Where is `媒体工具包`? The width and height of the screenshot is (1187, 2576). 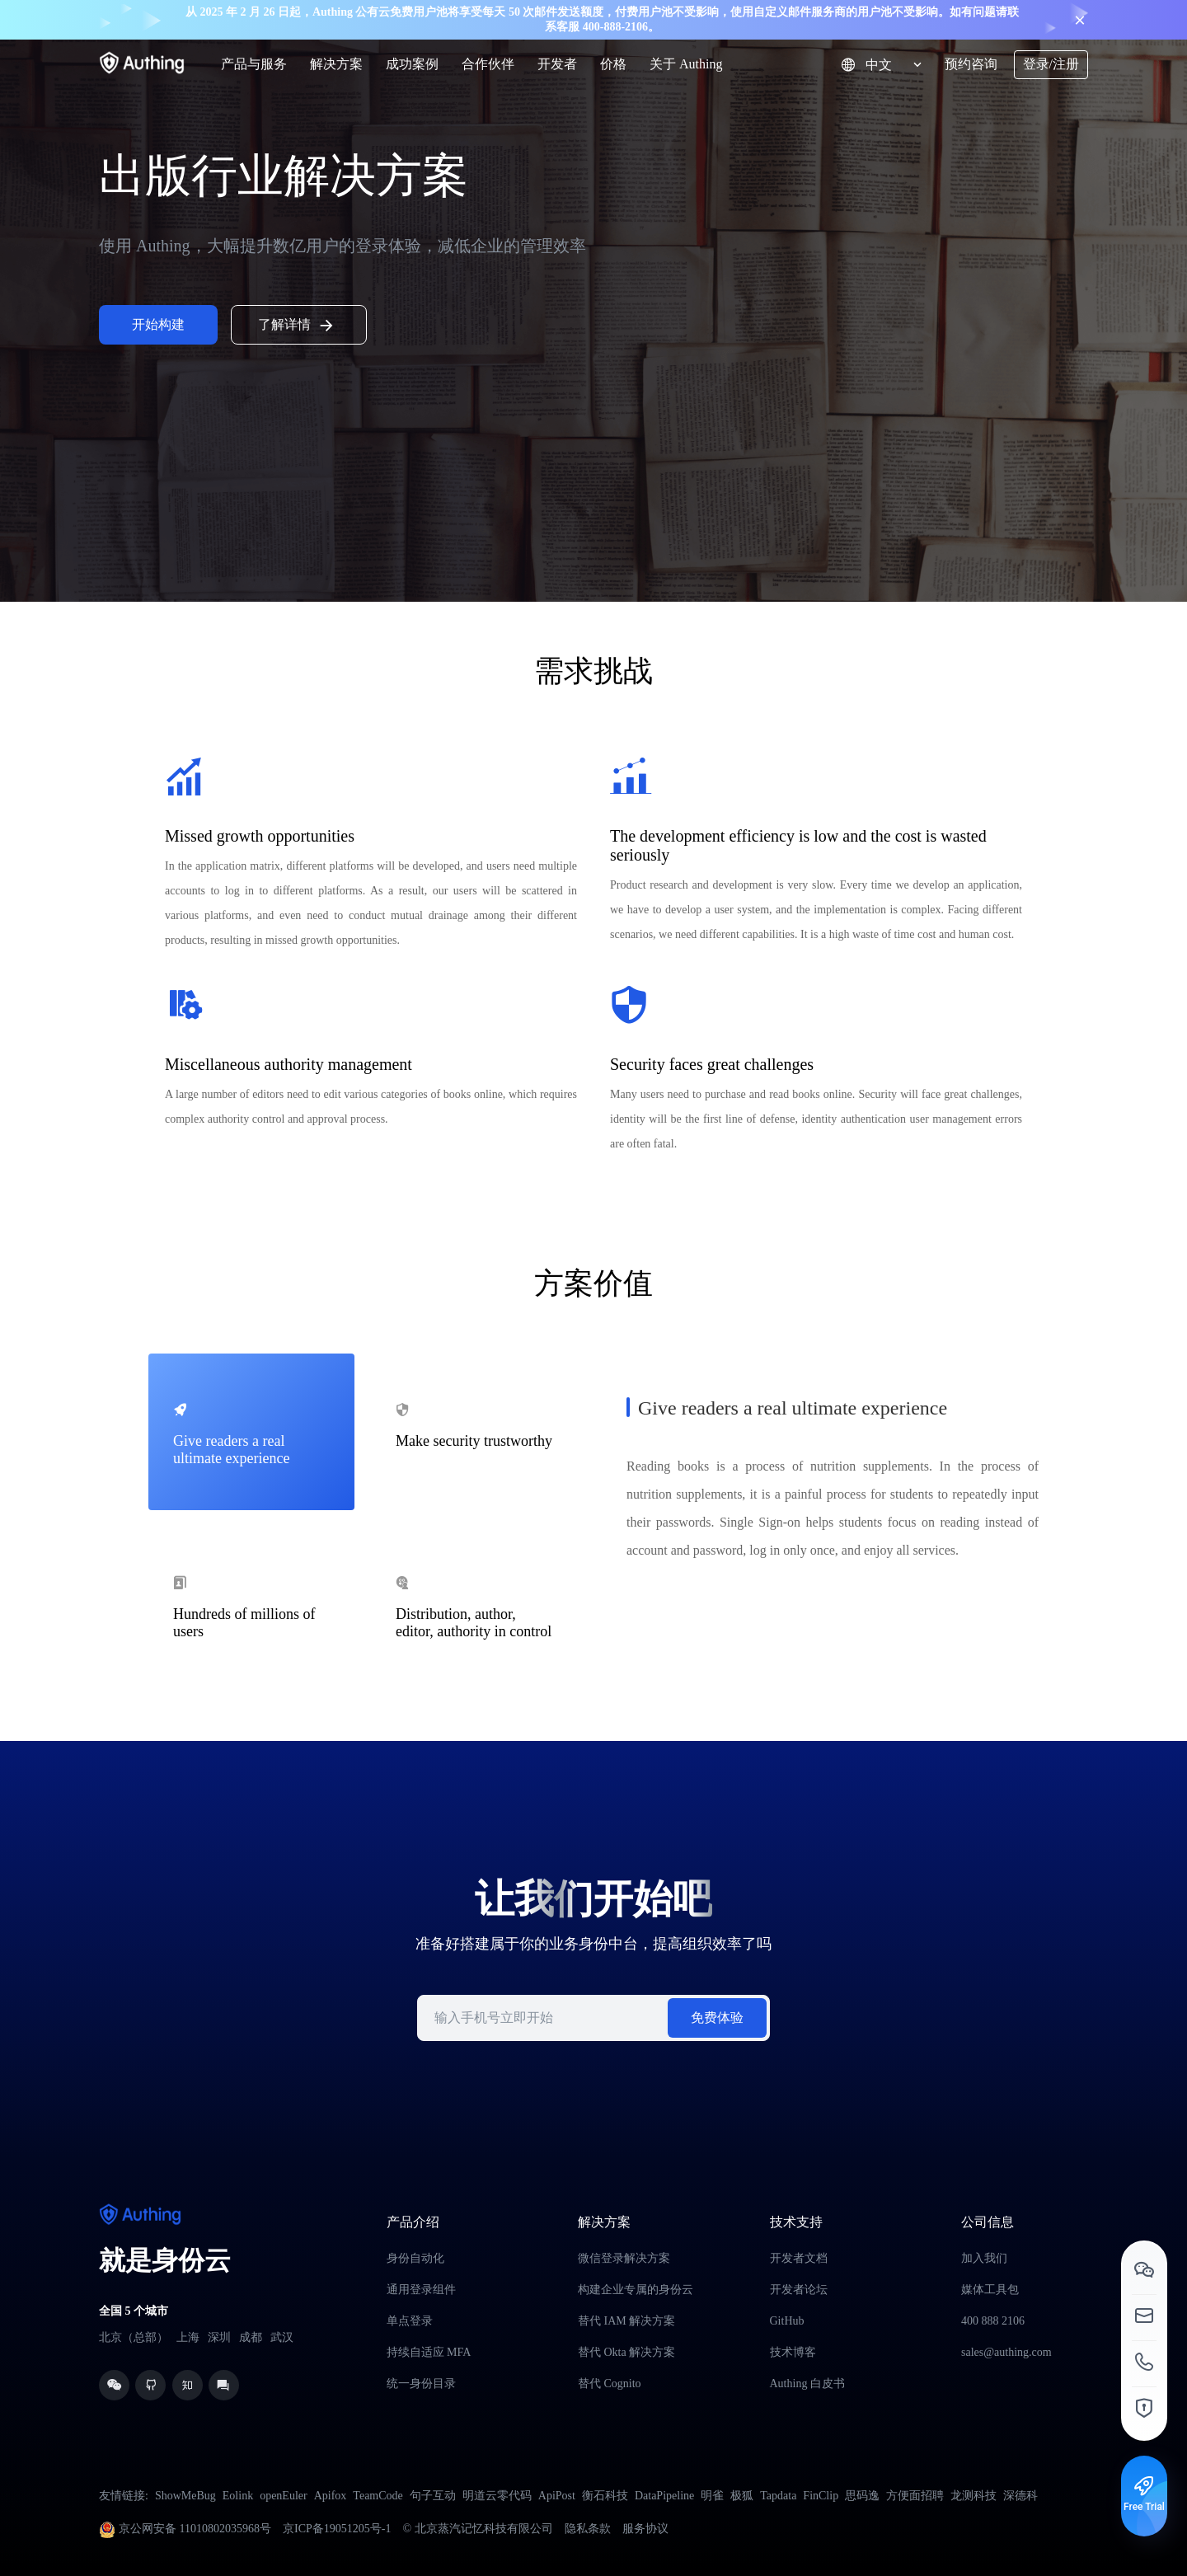
媒体工具包 is located at coordinates (990, 2289).